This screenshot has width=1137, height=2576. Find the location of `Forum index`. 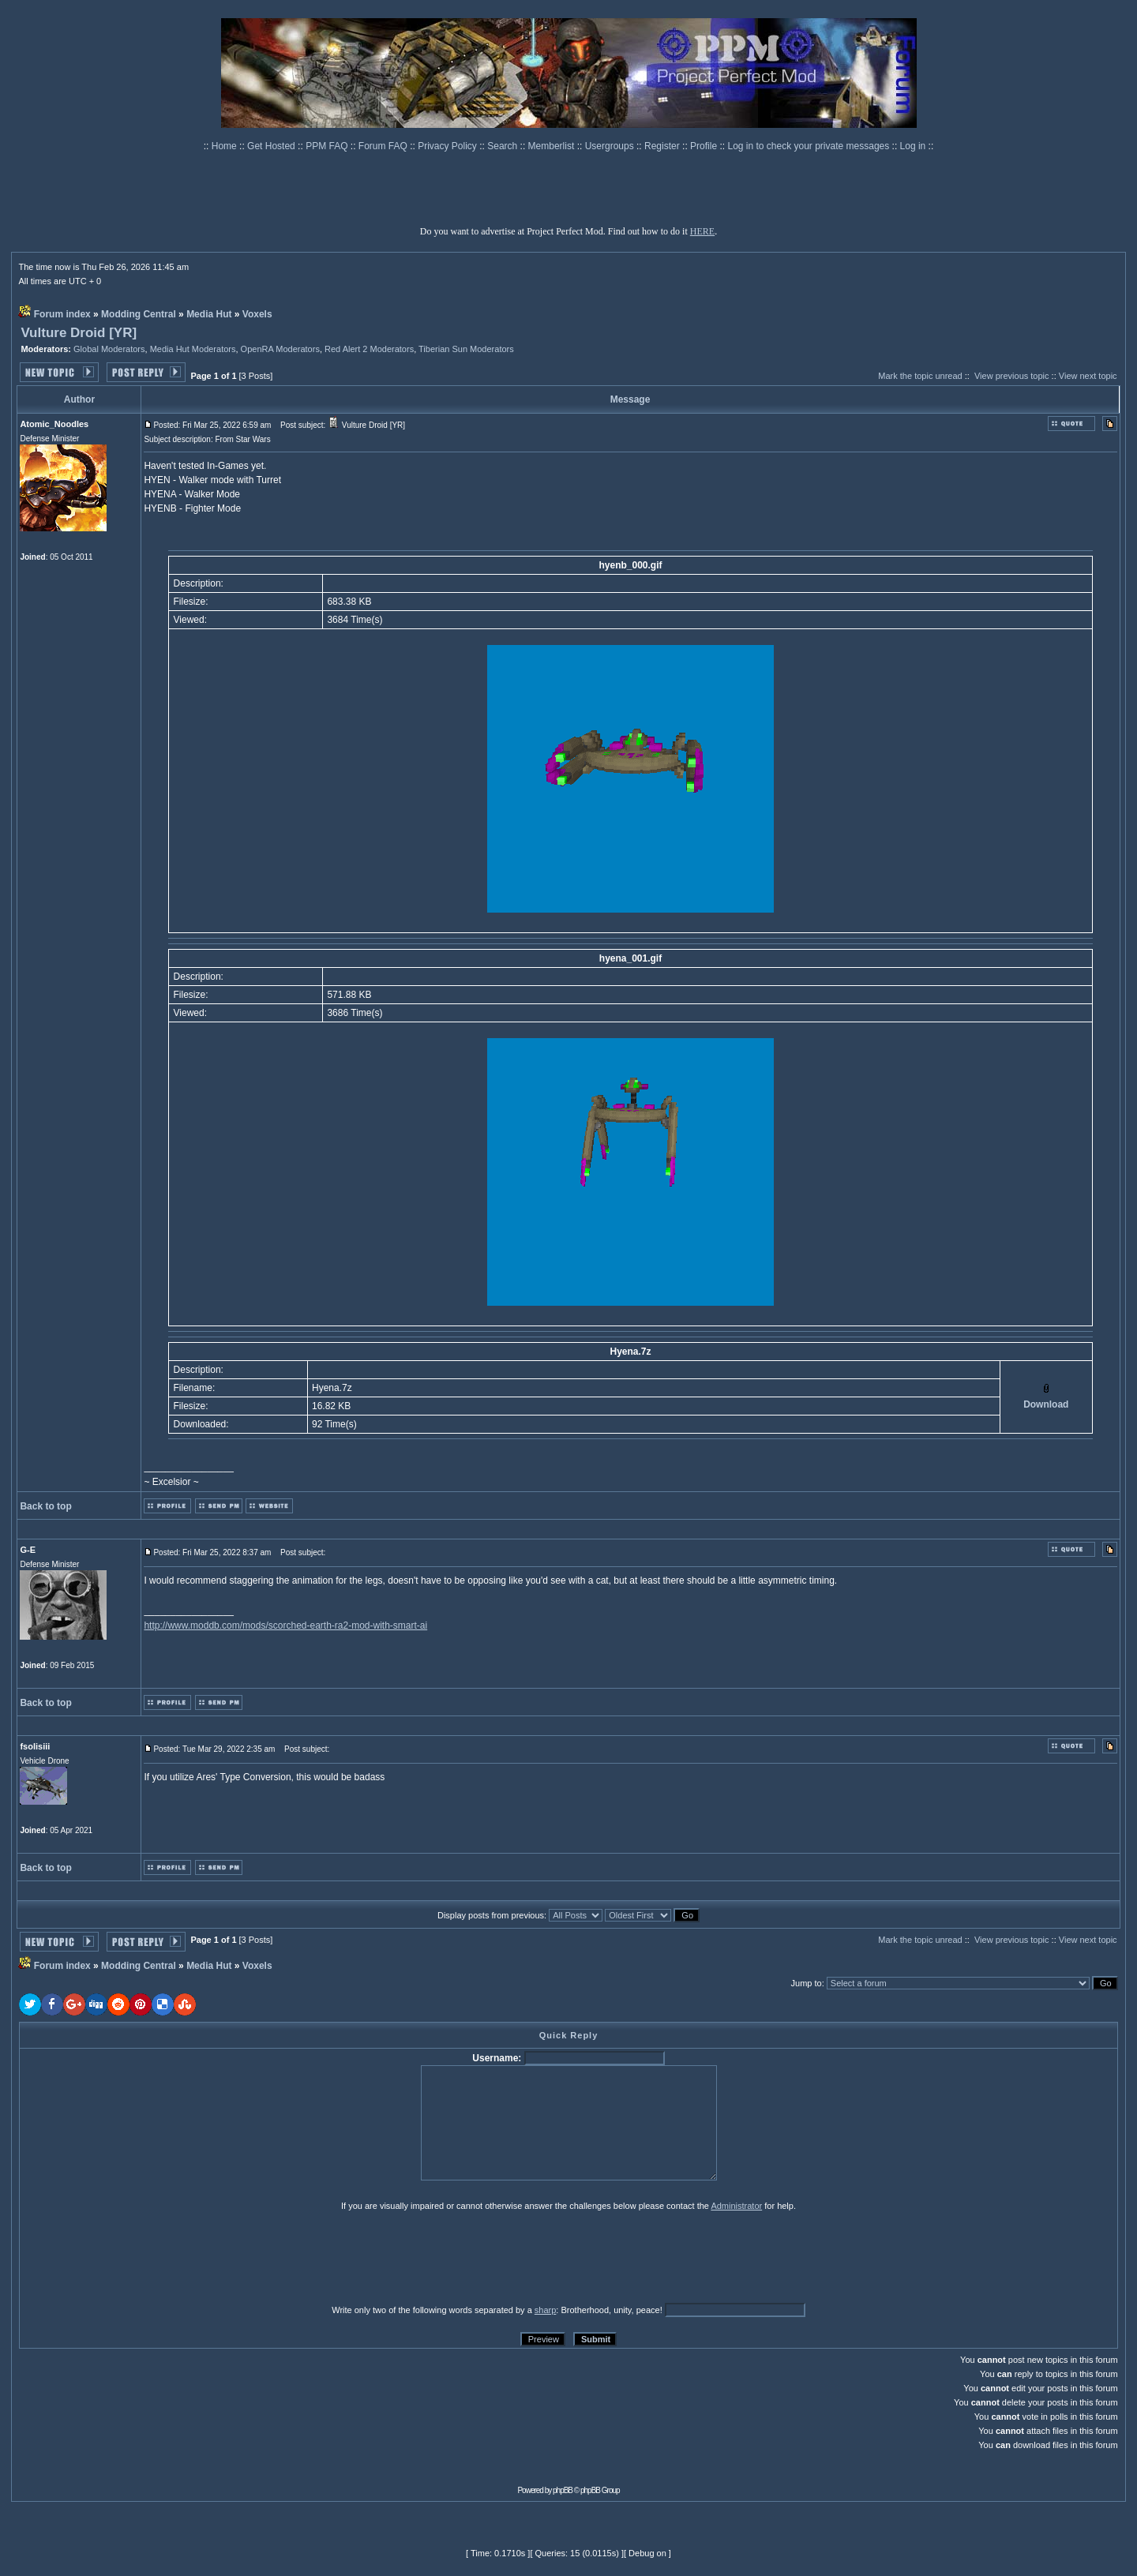

Forum index is located at coordinates (62, 314).